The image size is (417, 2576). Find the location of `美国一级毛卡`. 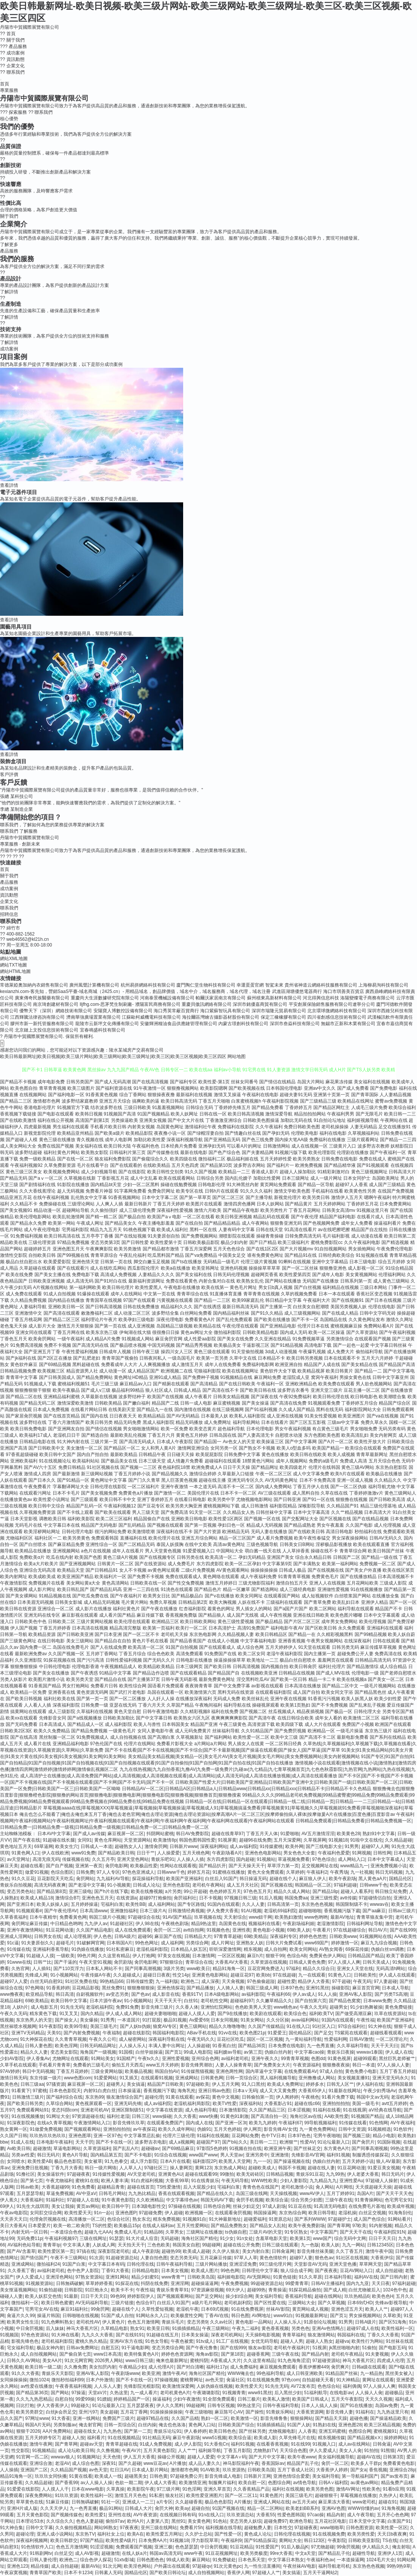

美国一级毛卡 is located at coordinates (365, 2103).